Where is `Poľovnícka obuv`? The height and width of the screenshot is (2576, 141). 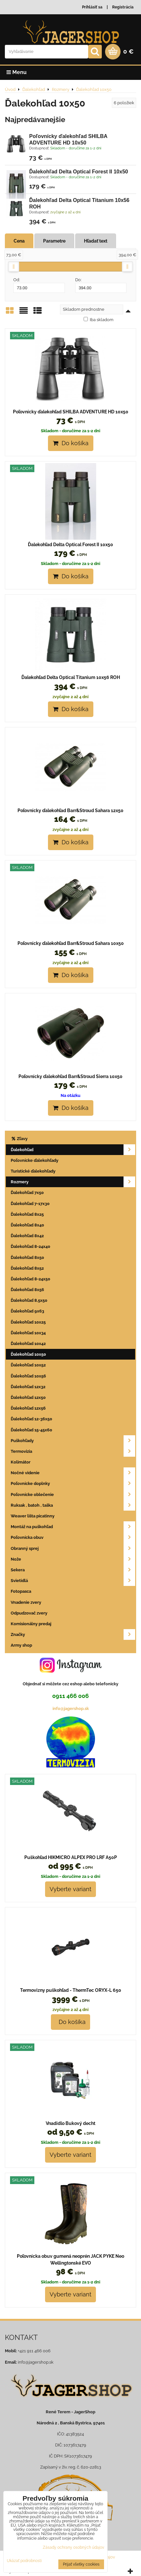 Poľovnícka obuv is located at coordinates (73, 1537).